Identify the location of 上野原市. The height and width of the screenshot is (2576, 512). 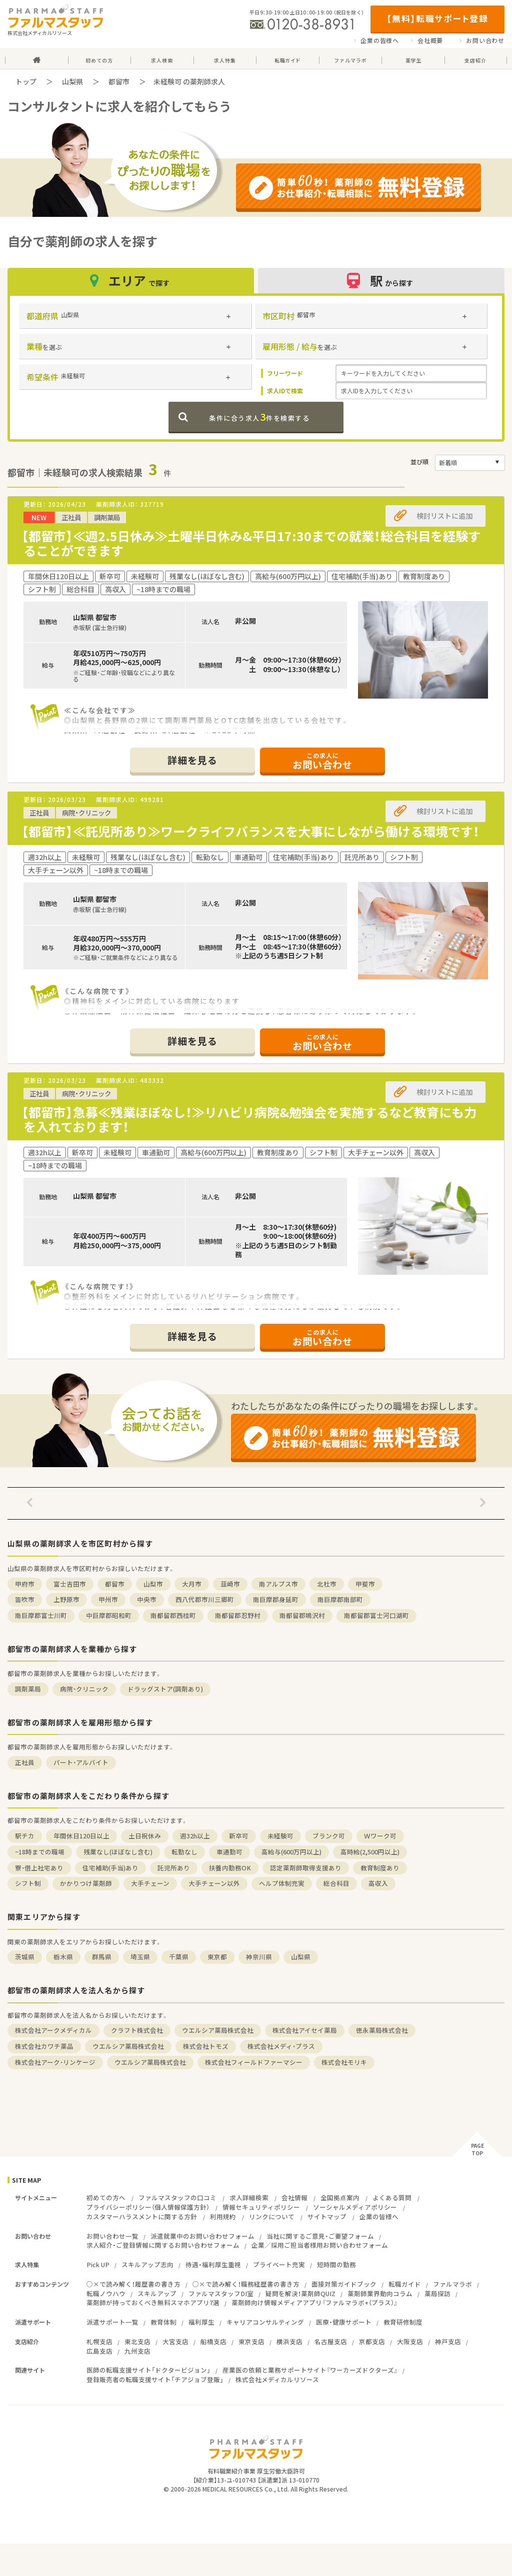
(67, 1599).